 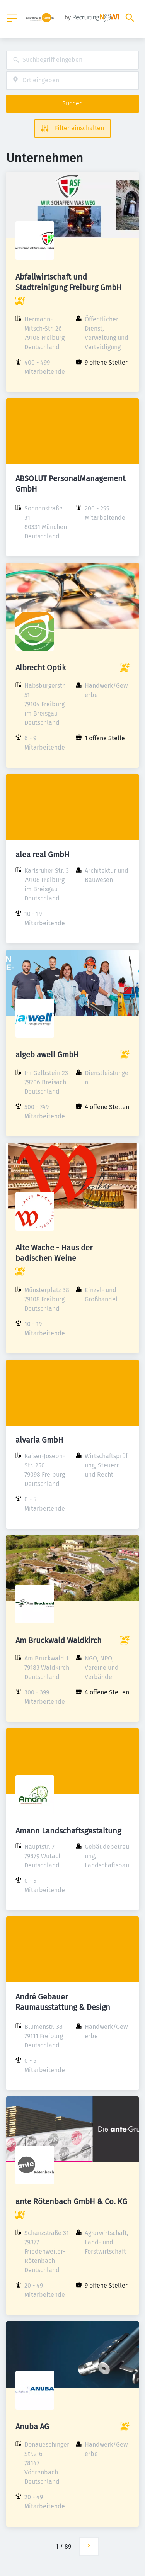 What do you see at coordinates (72, 60) in the screenshot?
I see `[combobox]` at bounding box center [72, 60].